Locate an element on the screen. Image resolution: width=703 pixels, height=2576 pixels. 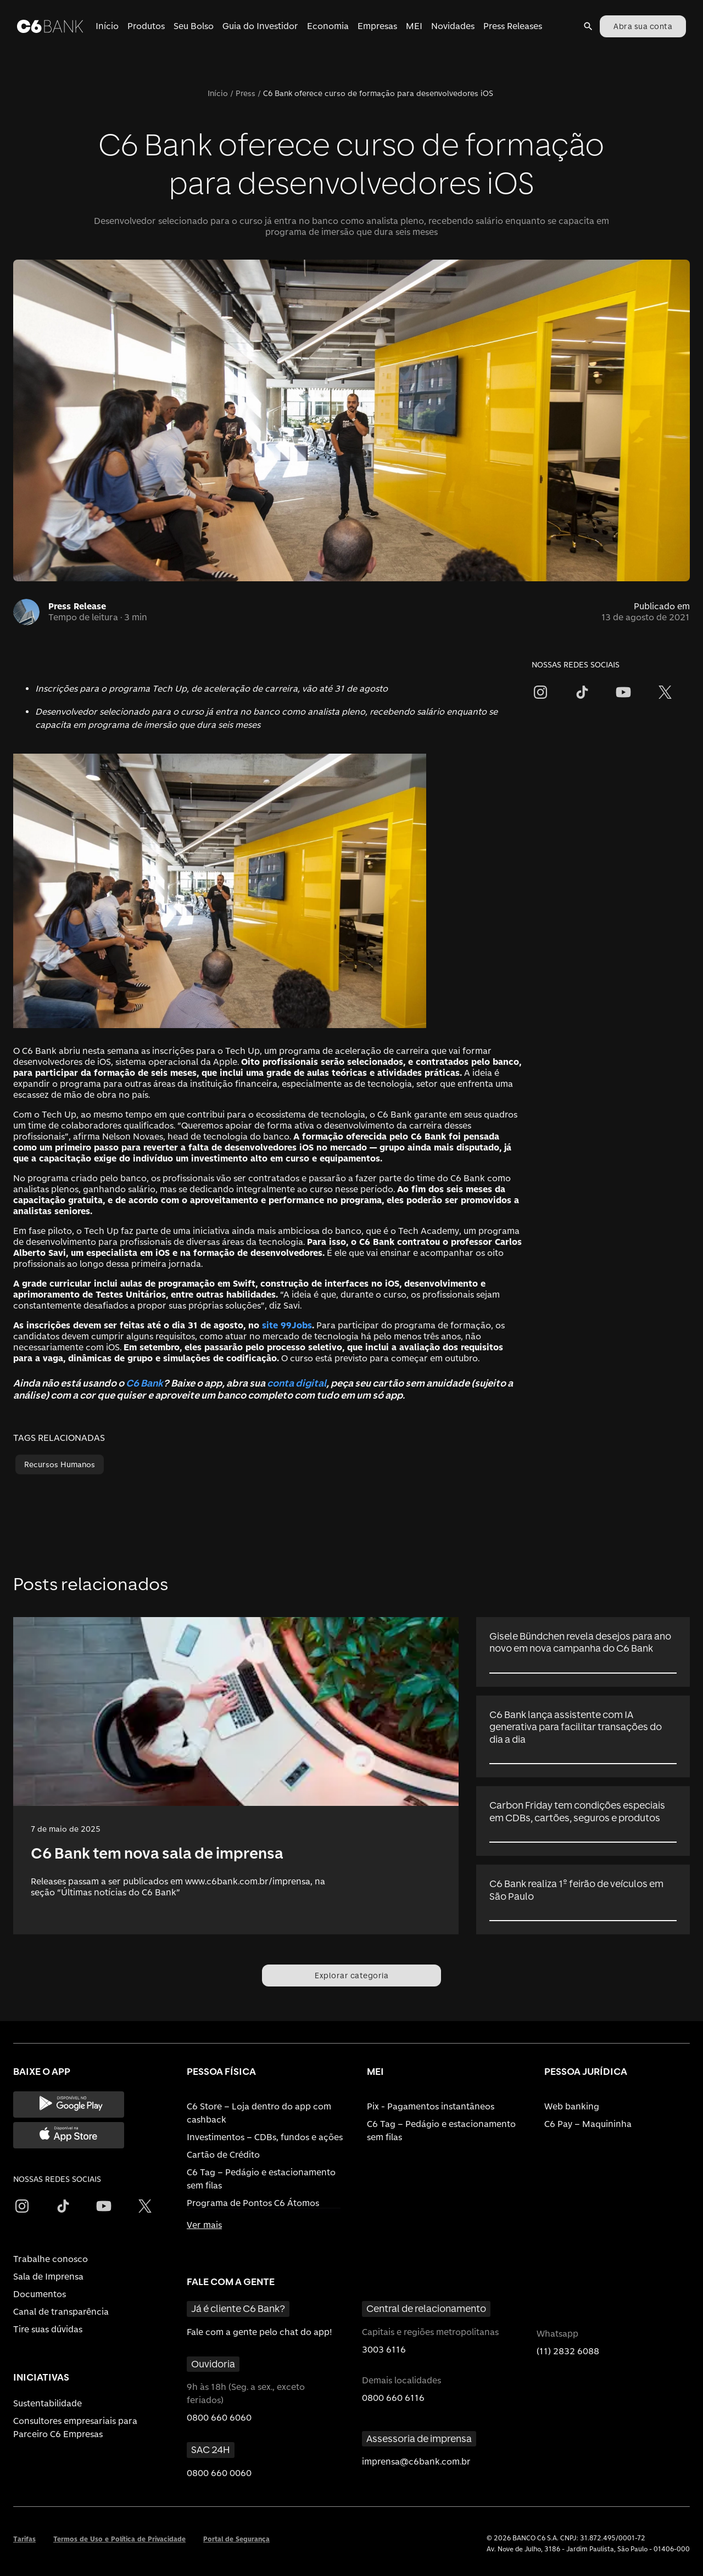
Investimentos – CDBs, fundos e ações is located at coordinates (265, 2137).